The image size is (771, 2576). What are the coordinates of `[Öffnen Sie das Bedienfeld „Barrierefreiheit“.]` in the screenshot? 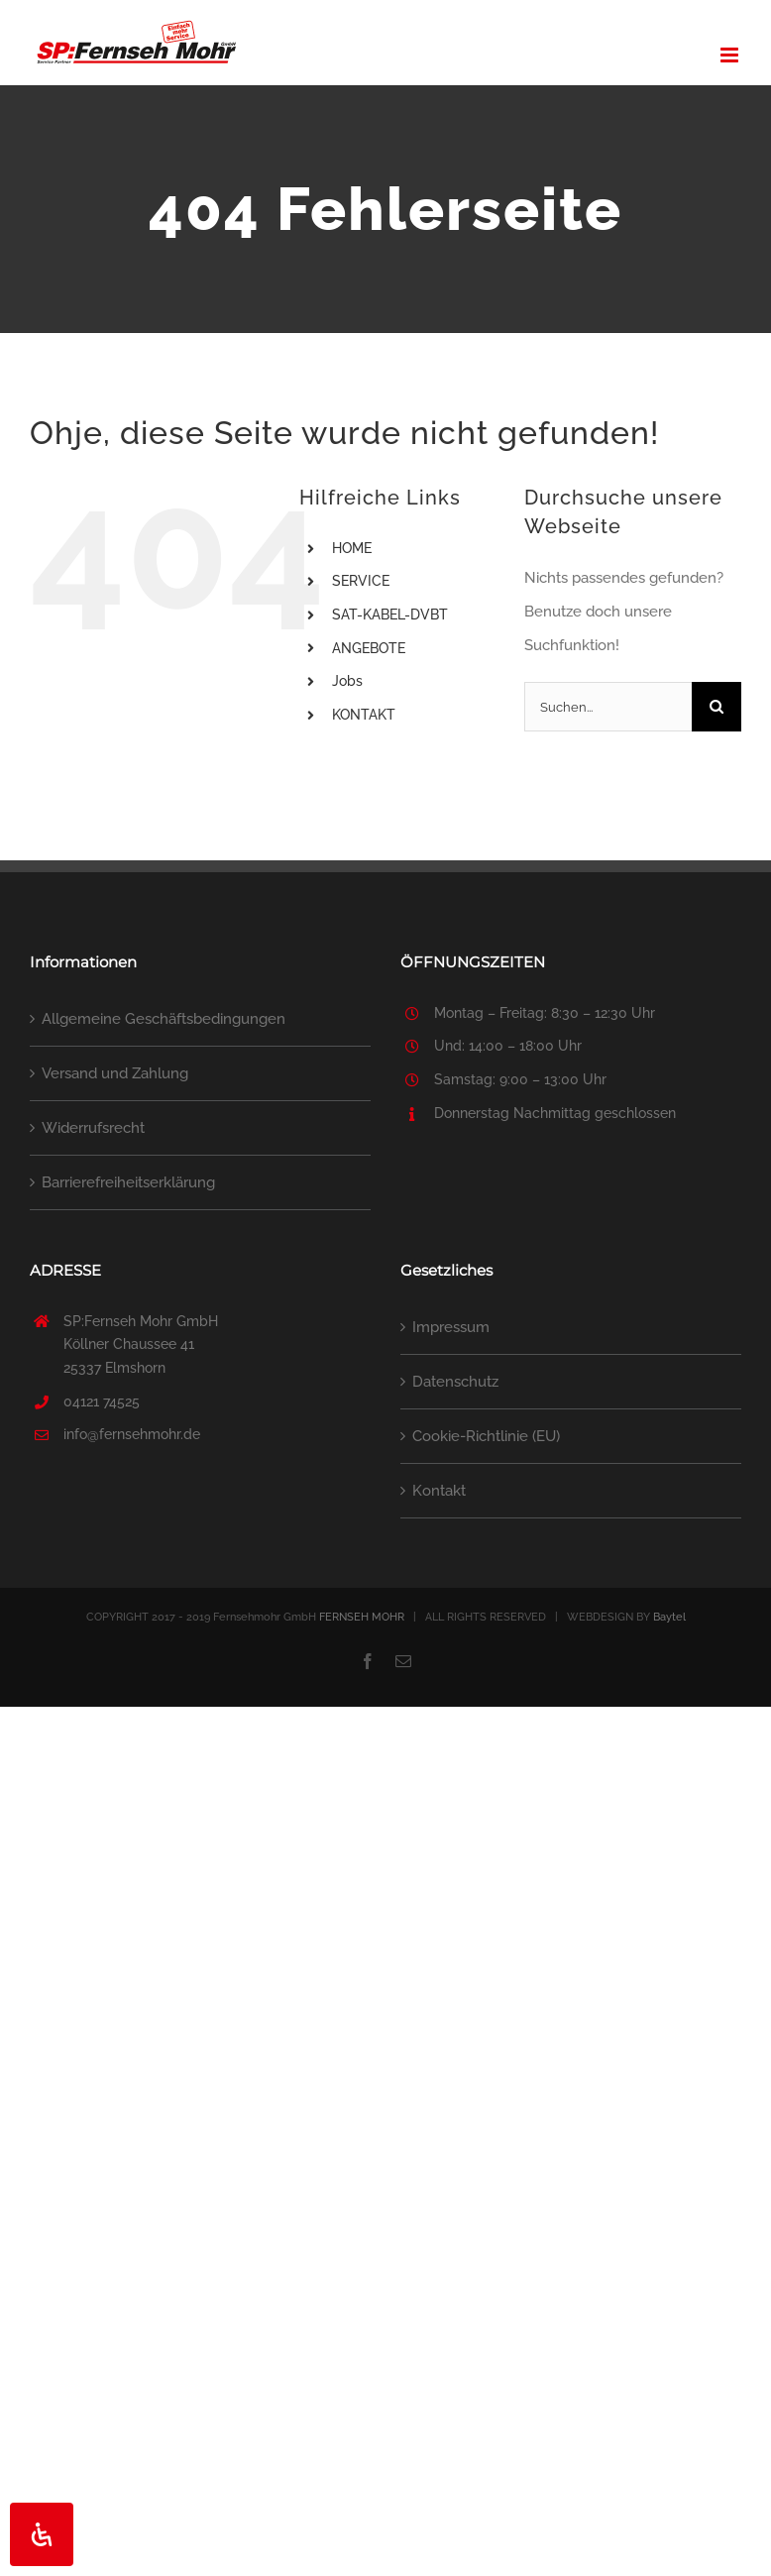 It's located at (41, 2534).